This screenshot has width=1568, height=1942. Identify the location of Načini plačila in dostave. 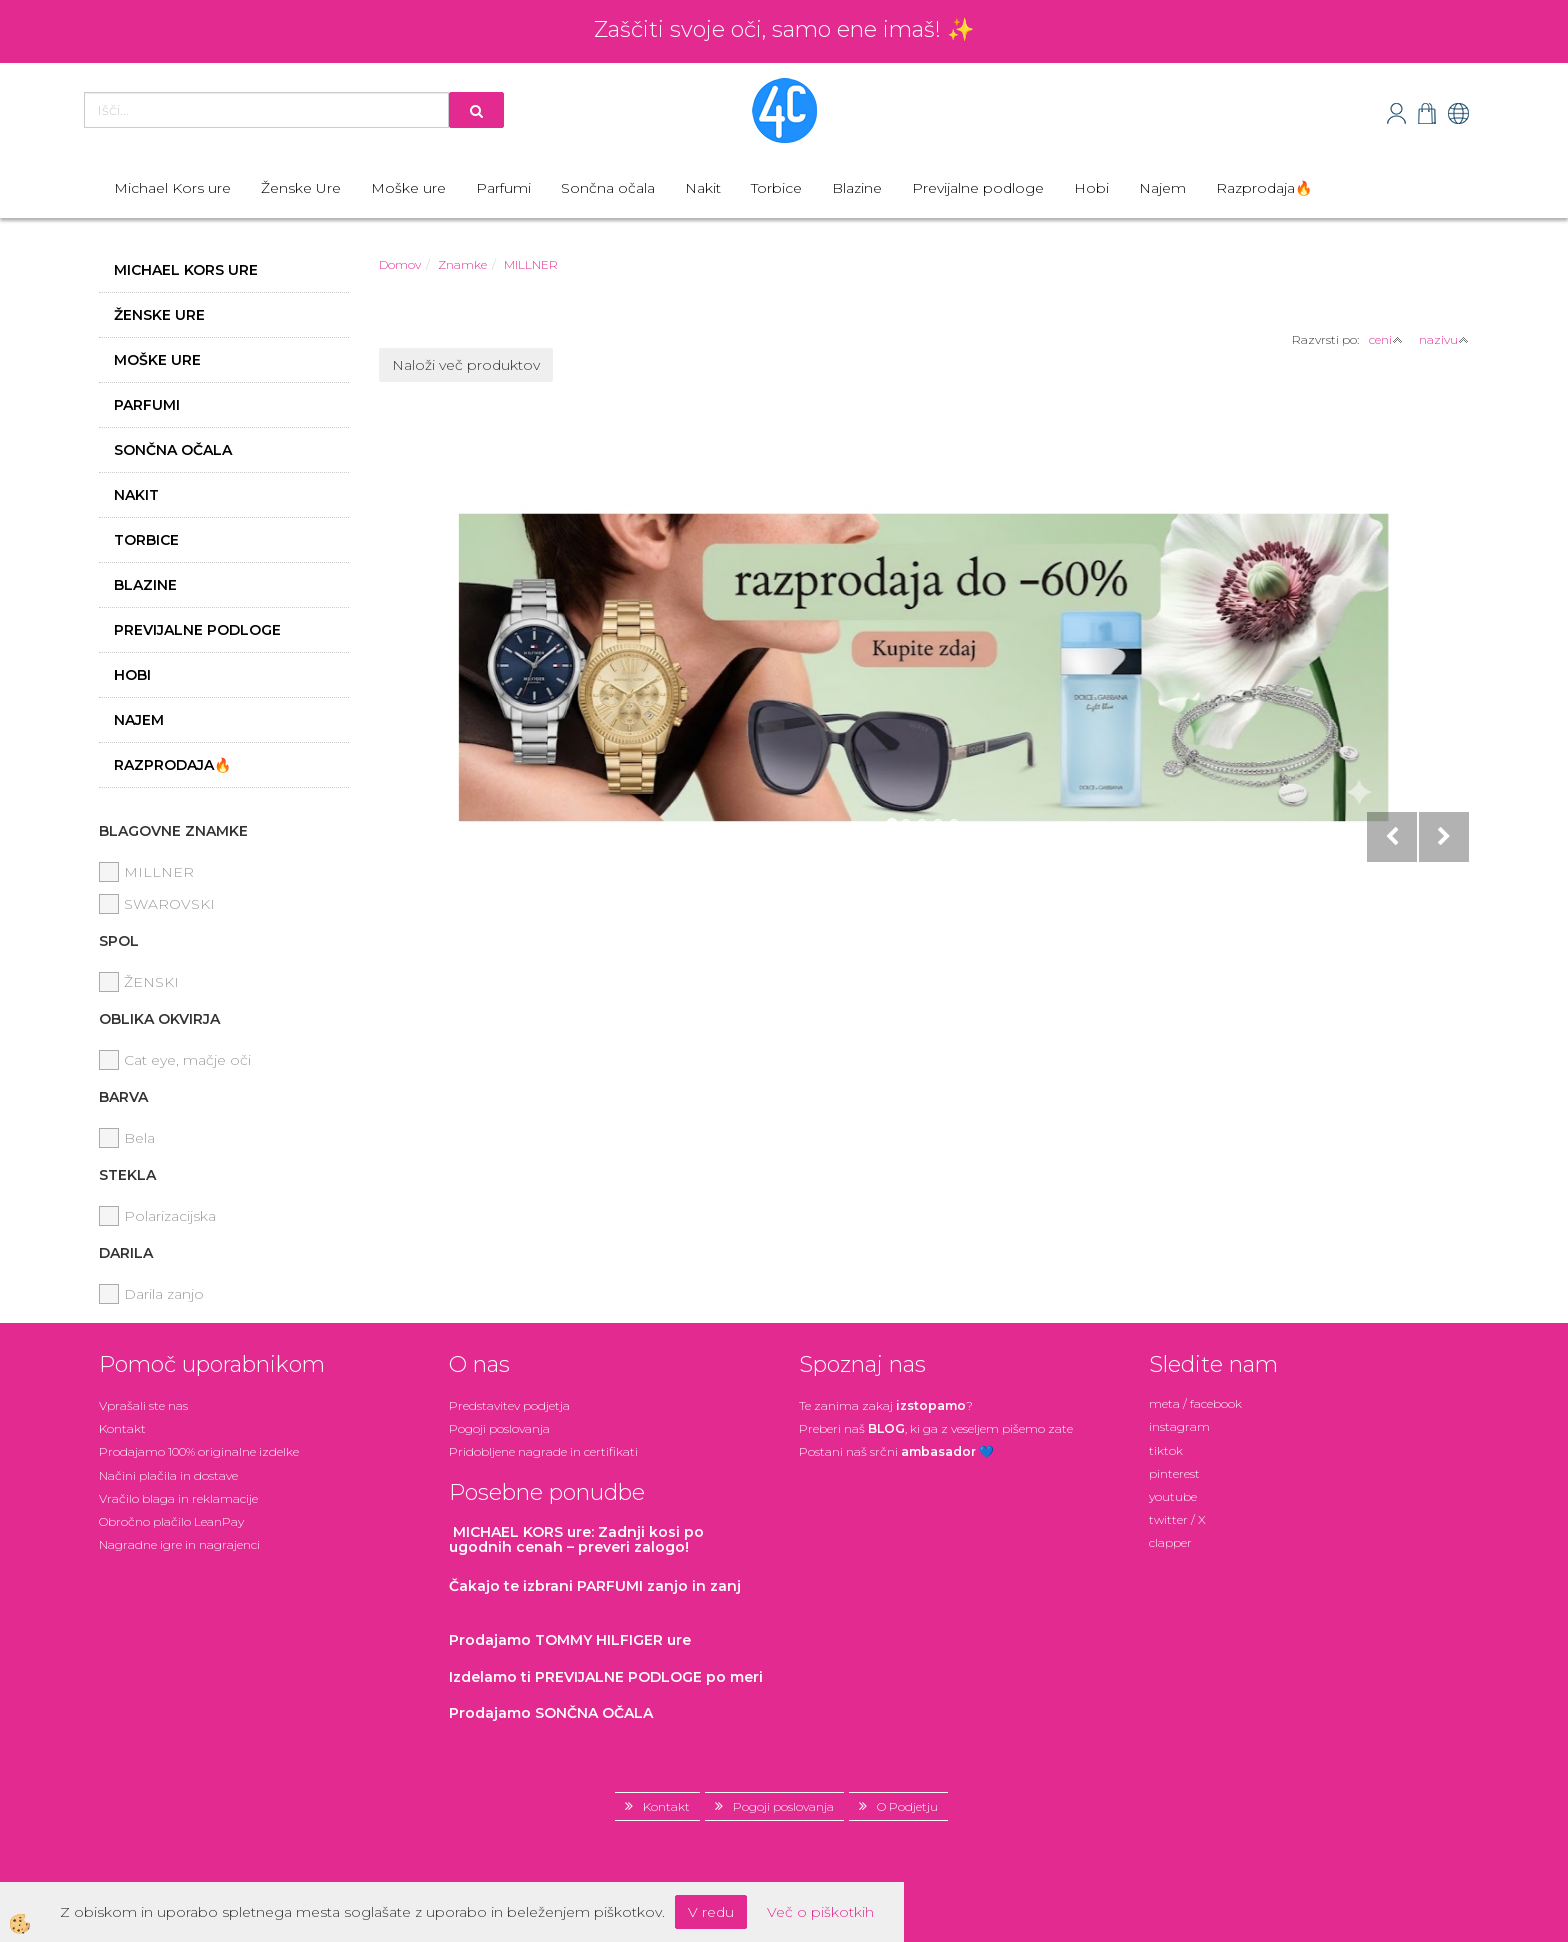
(168, 1475).